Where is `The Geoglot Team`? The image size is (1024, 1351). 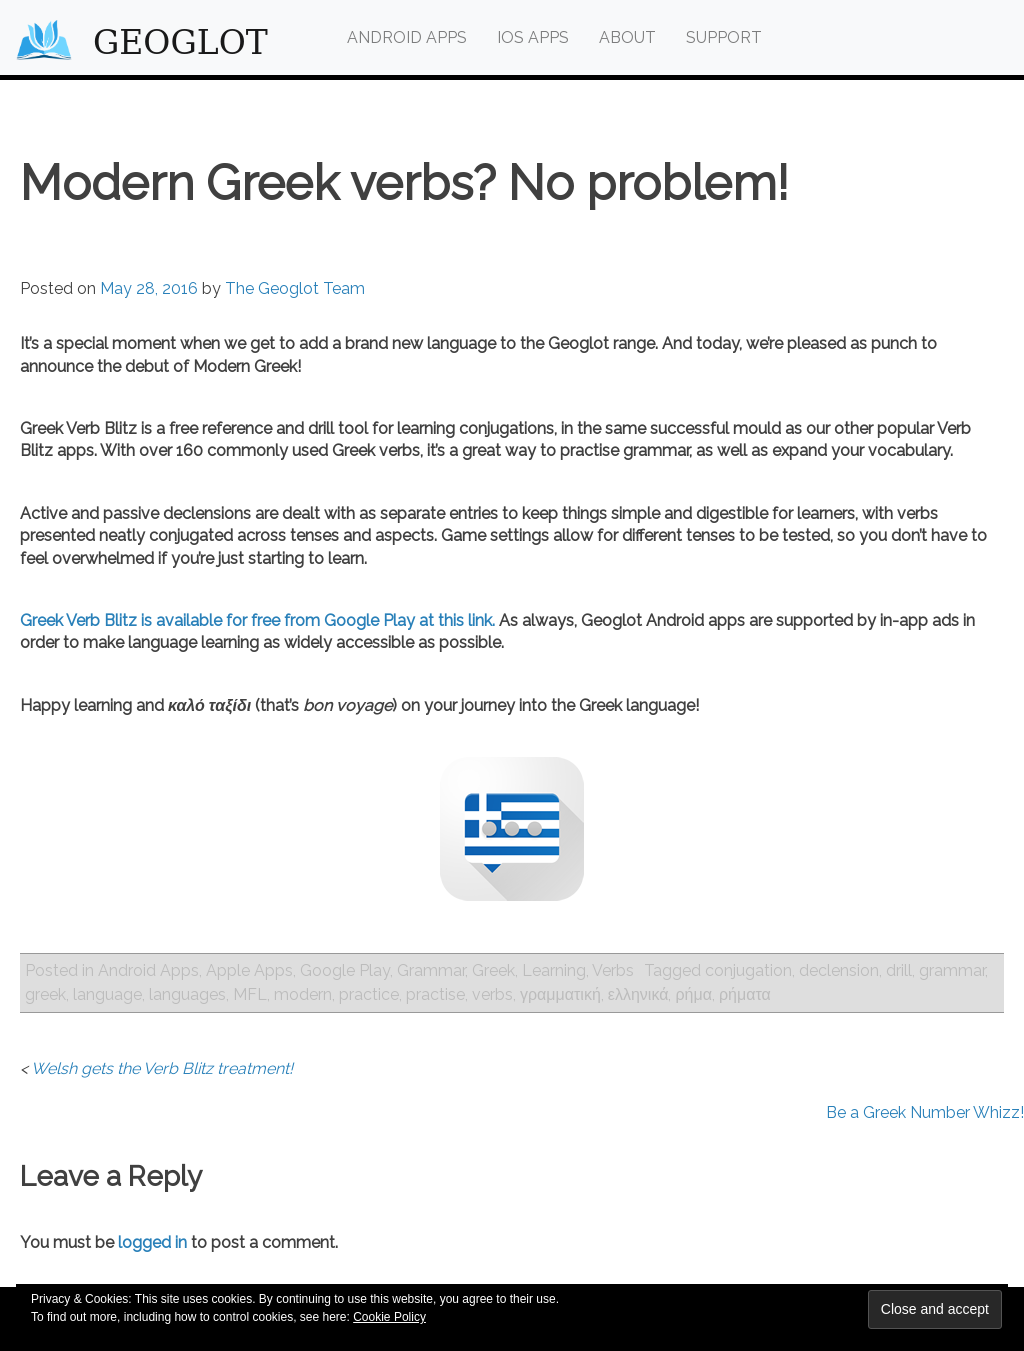
The Geoglot Team is located at coordinates (295, 288).